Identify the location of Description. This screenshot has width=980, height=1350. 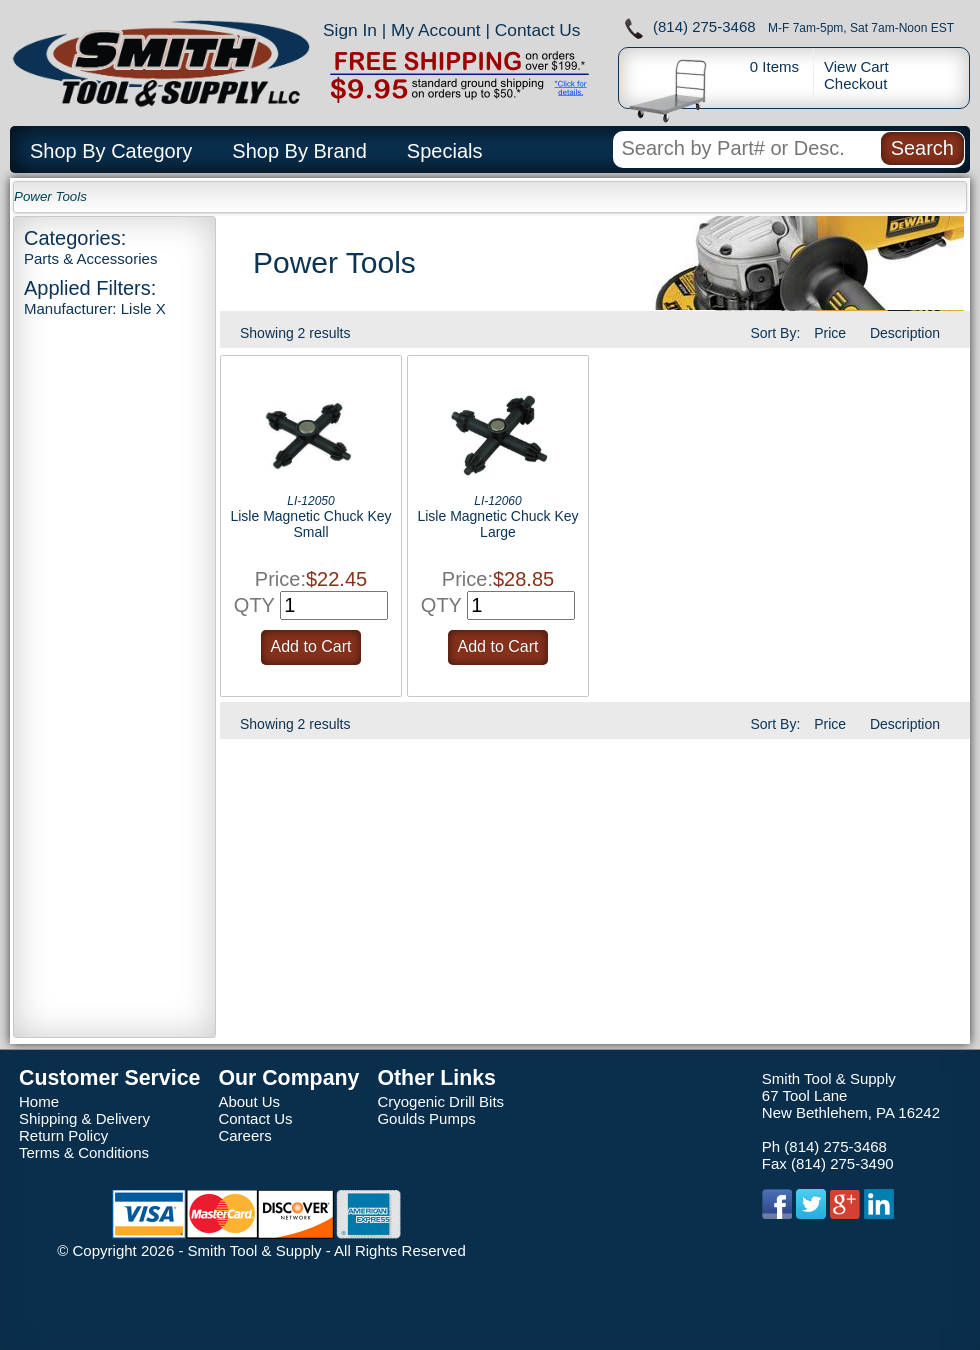
(905, 333).